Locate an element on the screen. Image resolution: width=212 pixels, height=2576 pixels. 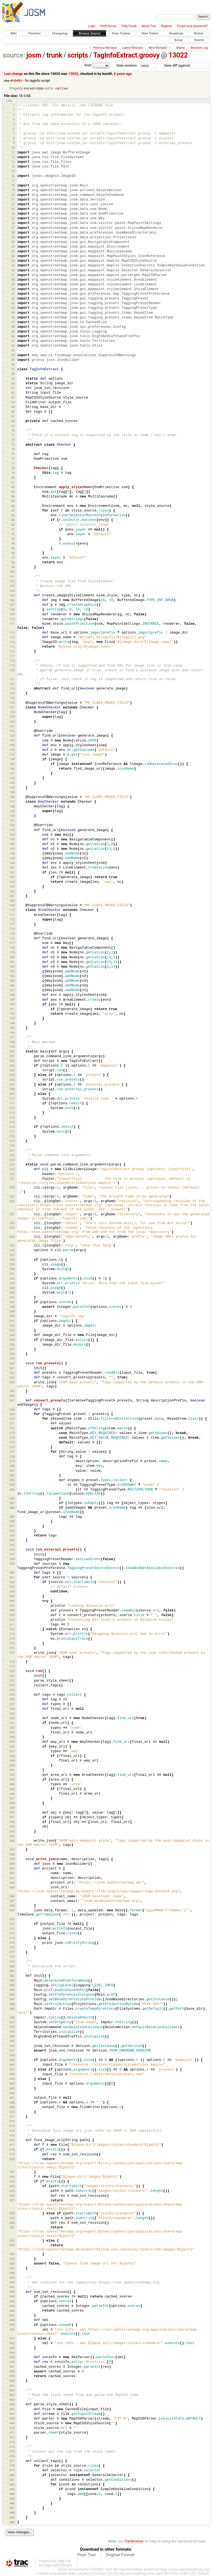
194 is located at coordinates (12, 1023).